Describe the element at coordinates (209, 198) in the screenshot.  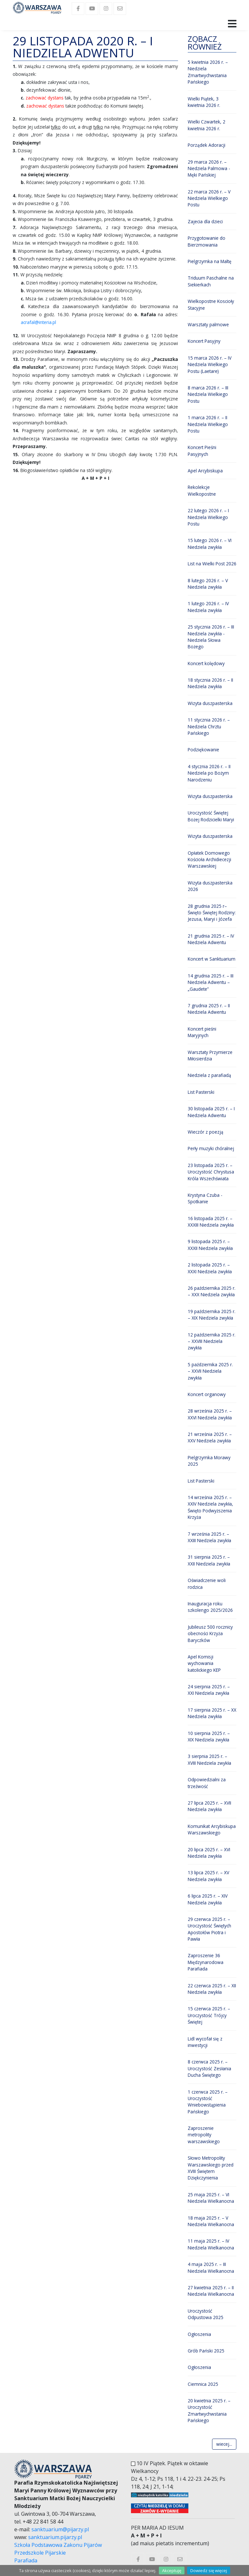
I see `22 marca 2026 r. – V Niedziela Wielkiego Postu` at that location.